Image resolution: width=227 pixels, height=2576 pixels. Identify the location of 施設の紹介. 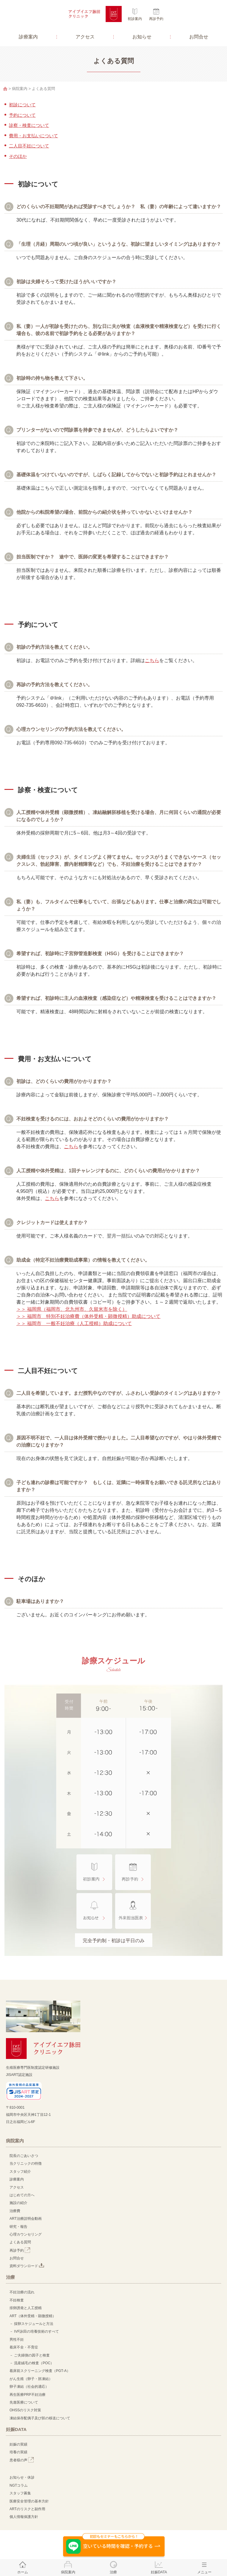
(18, 2203).